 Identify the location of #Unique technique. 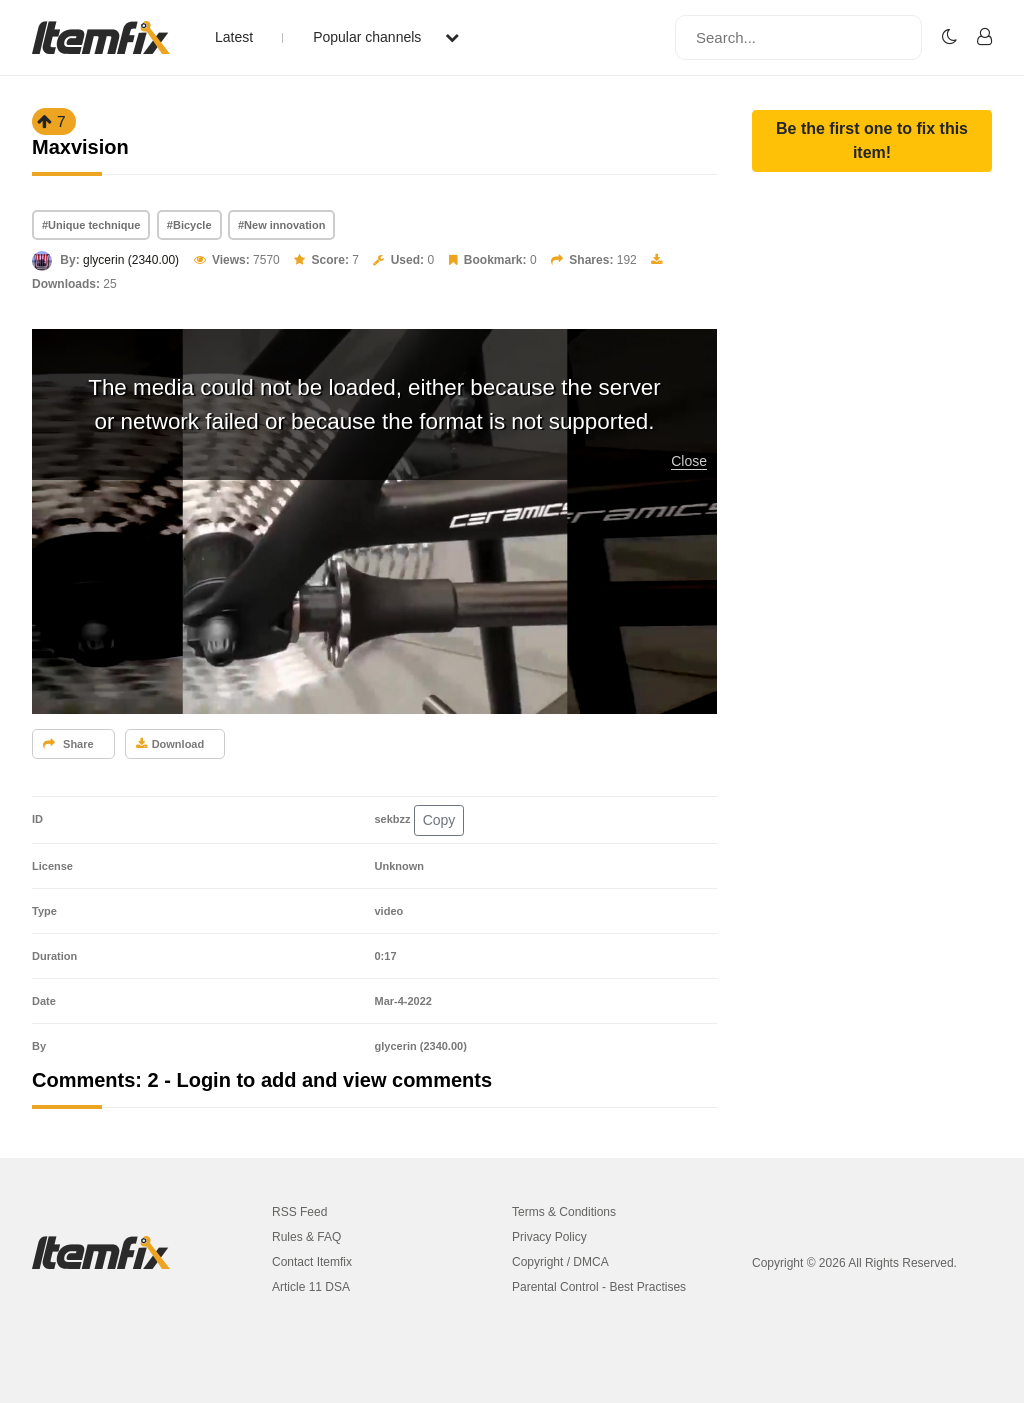
(91, 225).